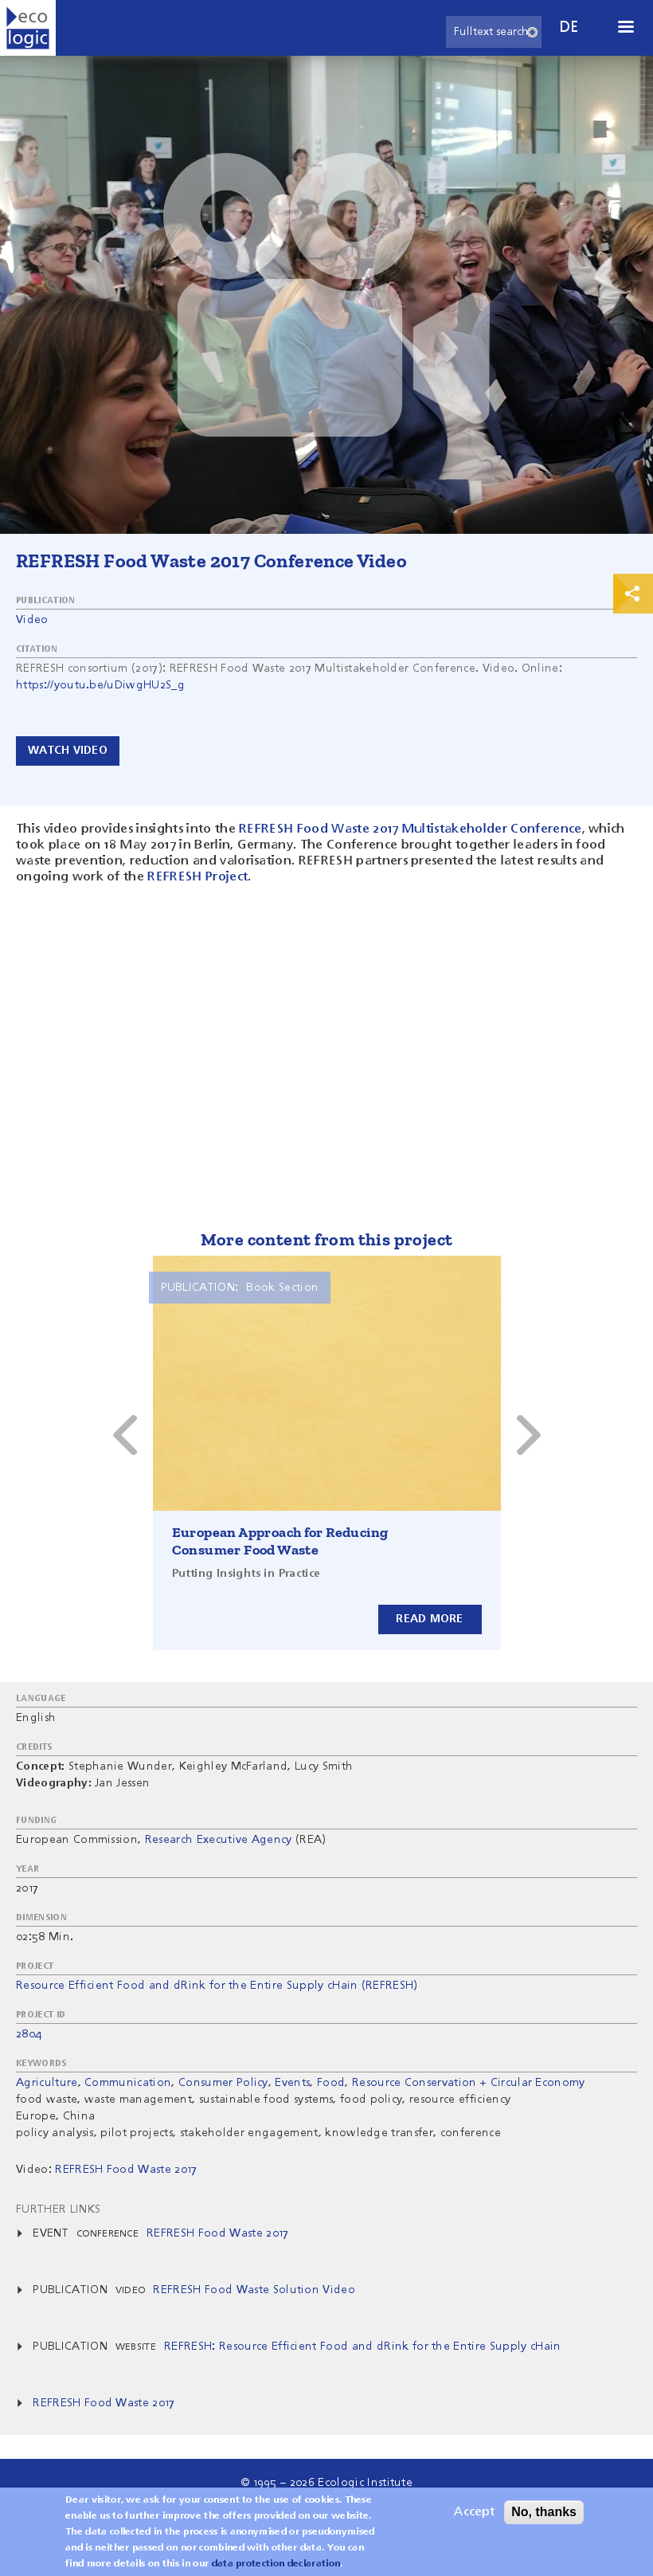 Image resolution: width=653 pixels, height=2576 pixels. Describe the element at coordinates (276, 2564) in the screenshot. I see `data protection declaration` at that location.